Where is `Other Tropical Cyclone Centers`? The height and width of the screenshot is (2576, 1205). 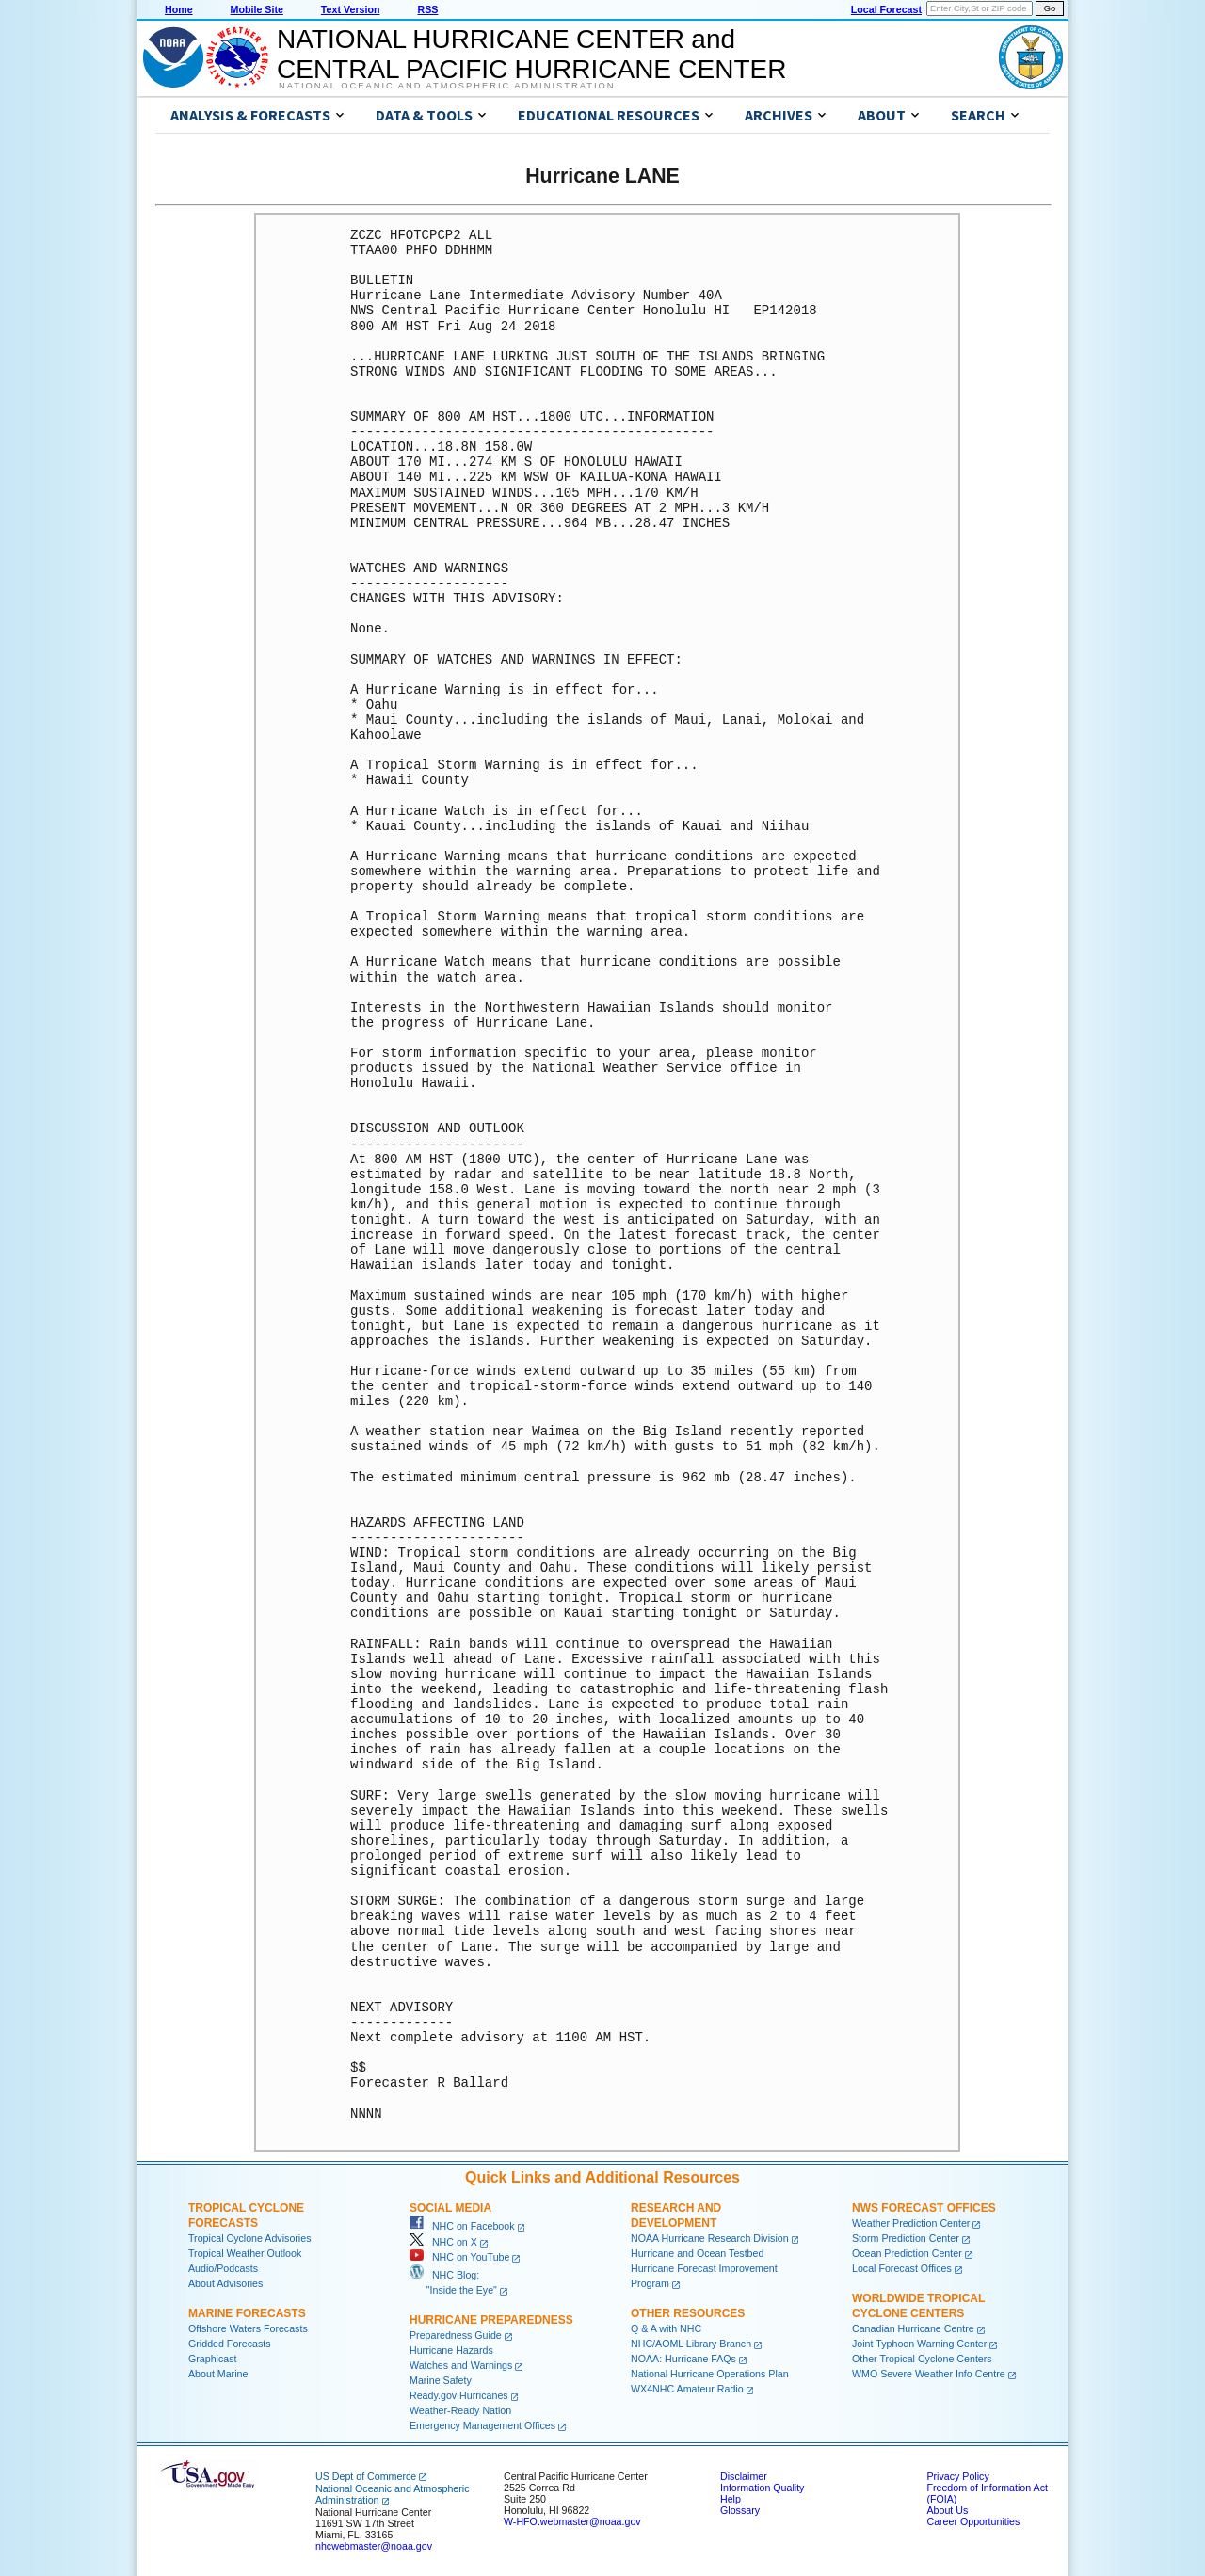 Other Tropical Cyclone Centers is located at coordinates (922, 2358).